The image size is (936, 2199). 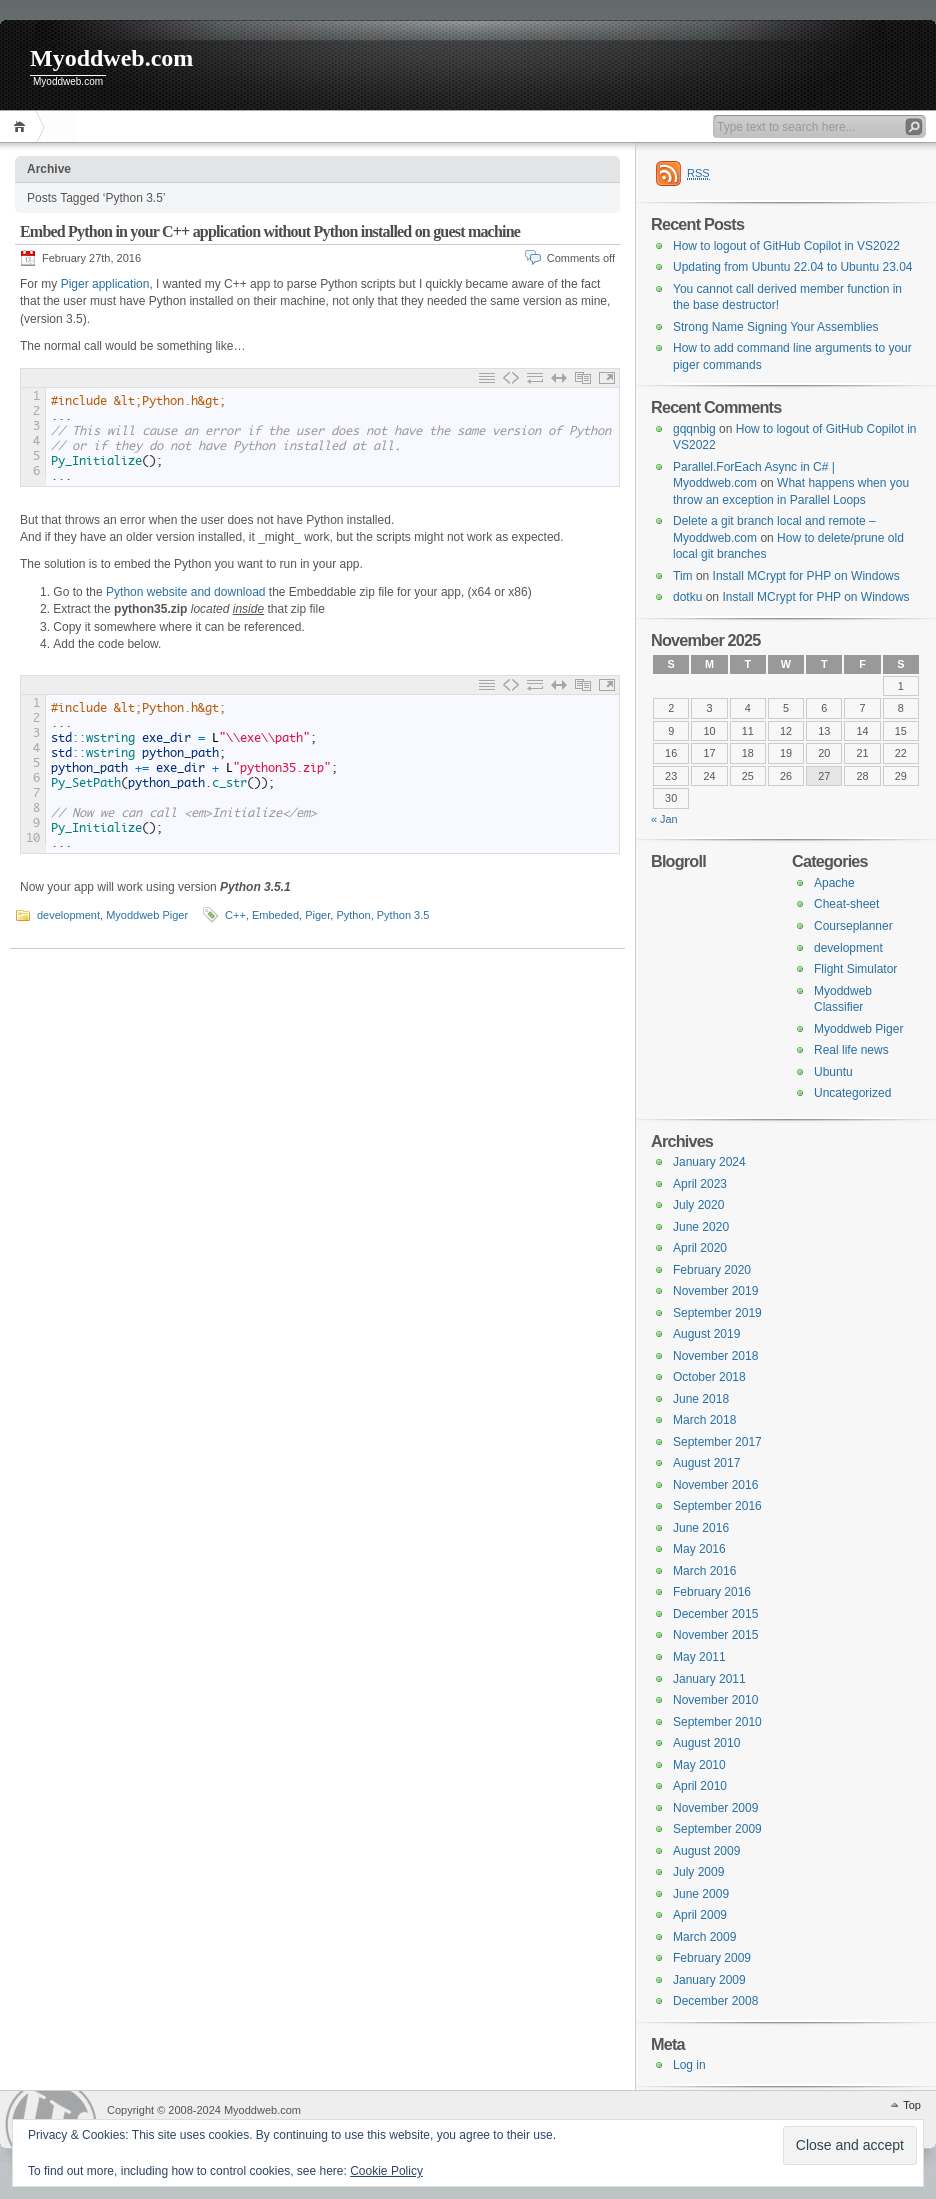 What do you see at coordinates (715, 1485) in the screenshot?
I see `November 2016` at bounding box center [715, 1485].